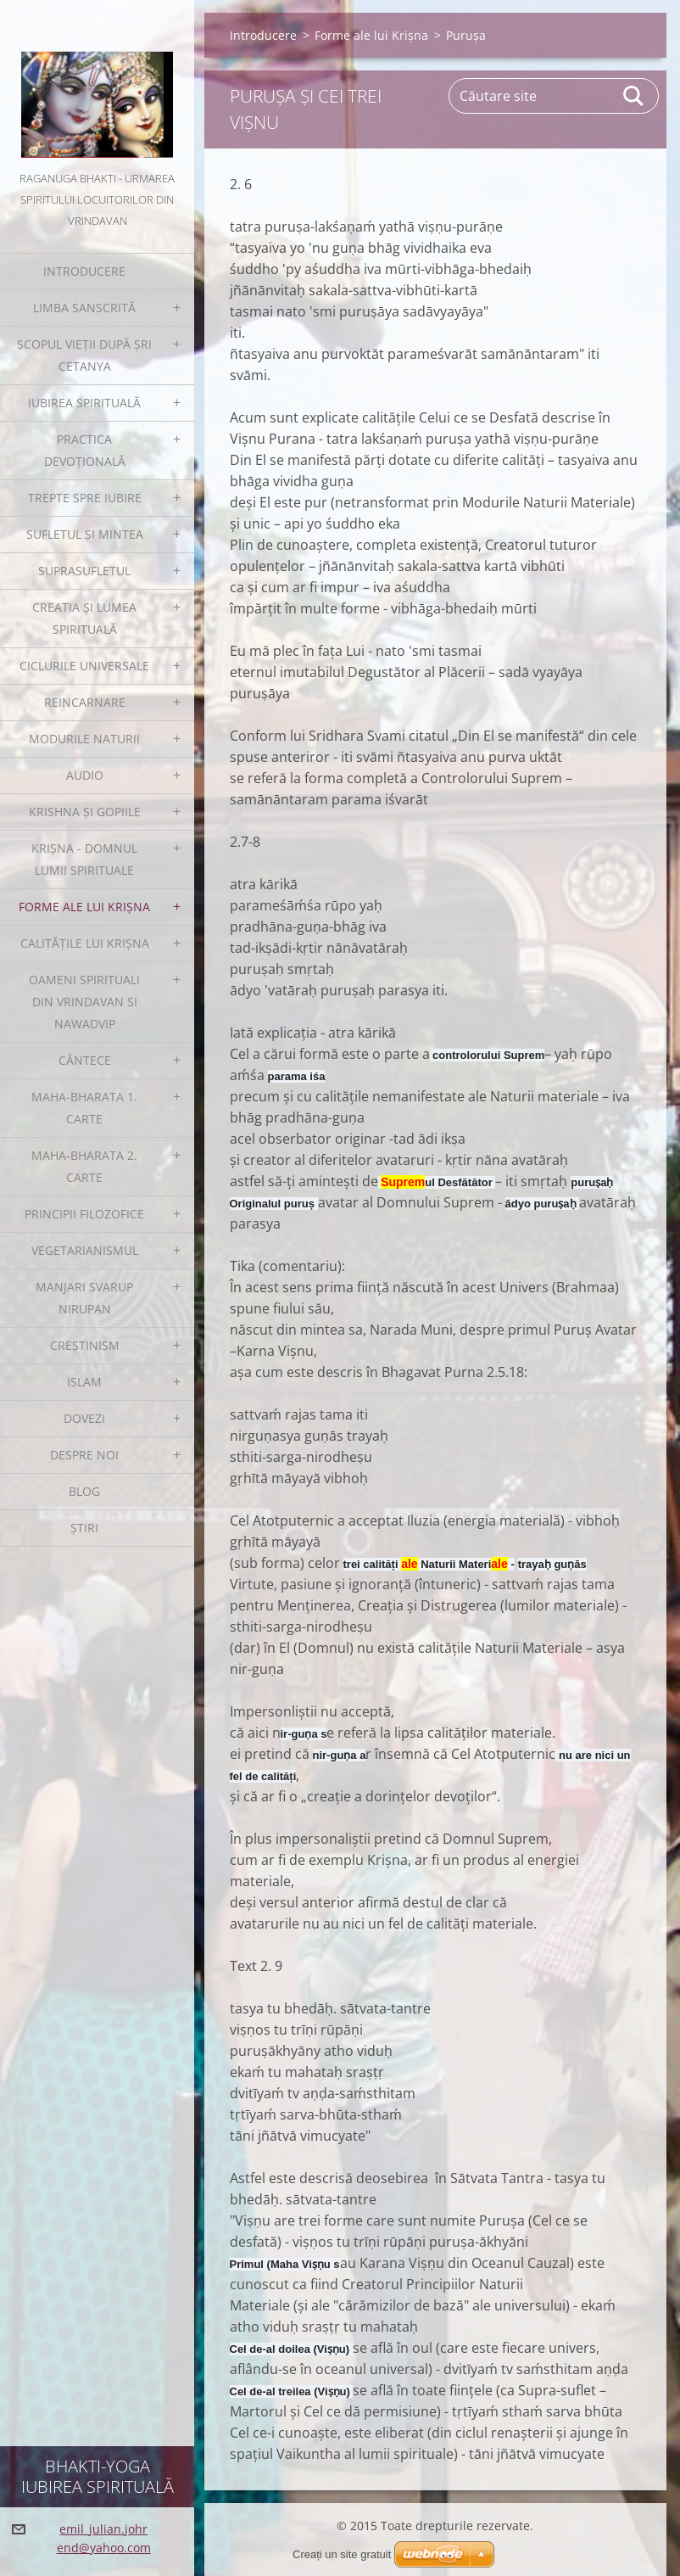 This screenshot has height=2576, width=680. I want to click on Islam, so click(84, 1382).